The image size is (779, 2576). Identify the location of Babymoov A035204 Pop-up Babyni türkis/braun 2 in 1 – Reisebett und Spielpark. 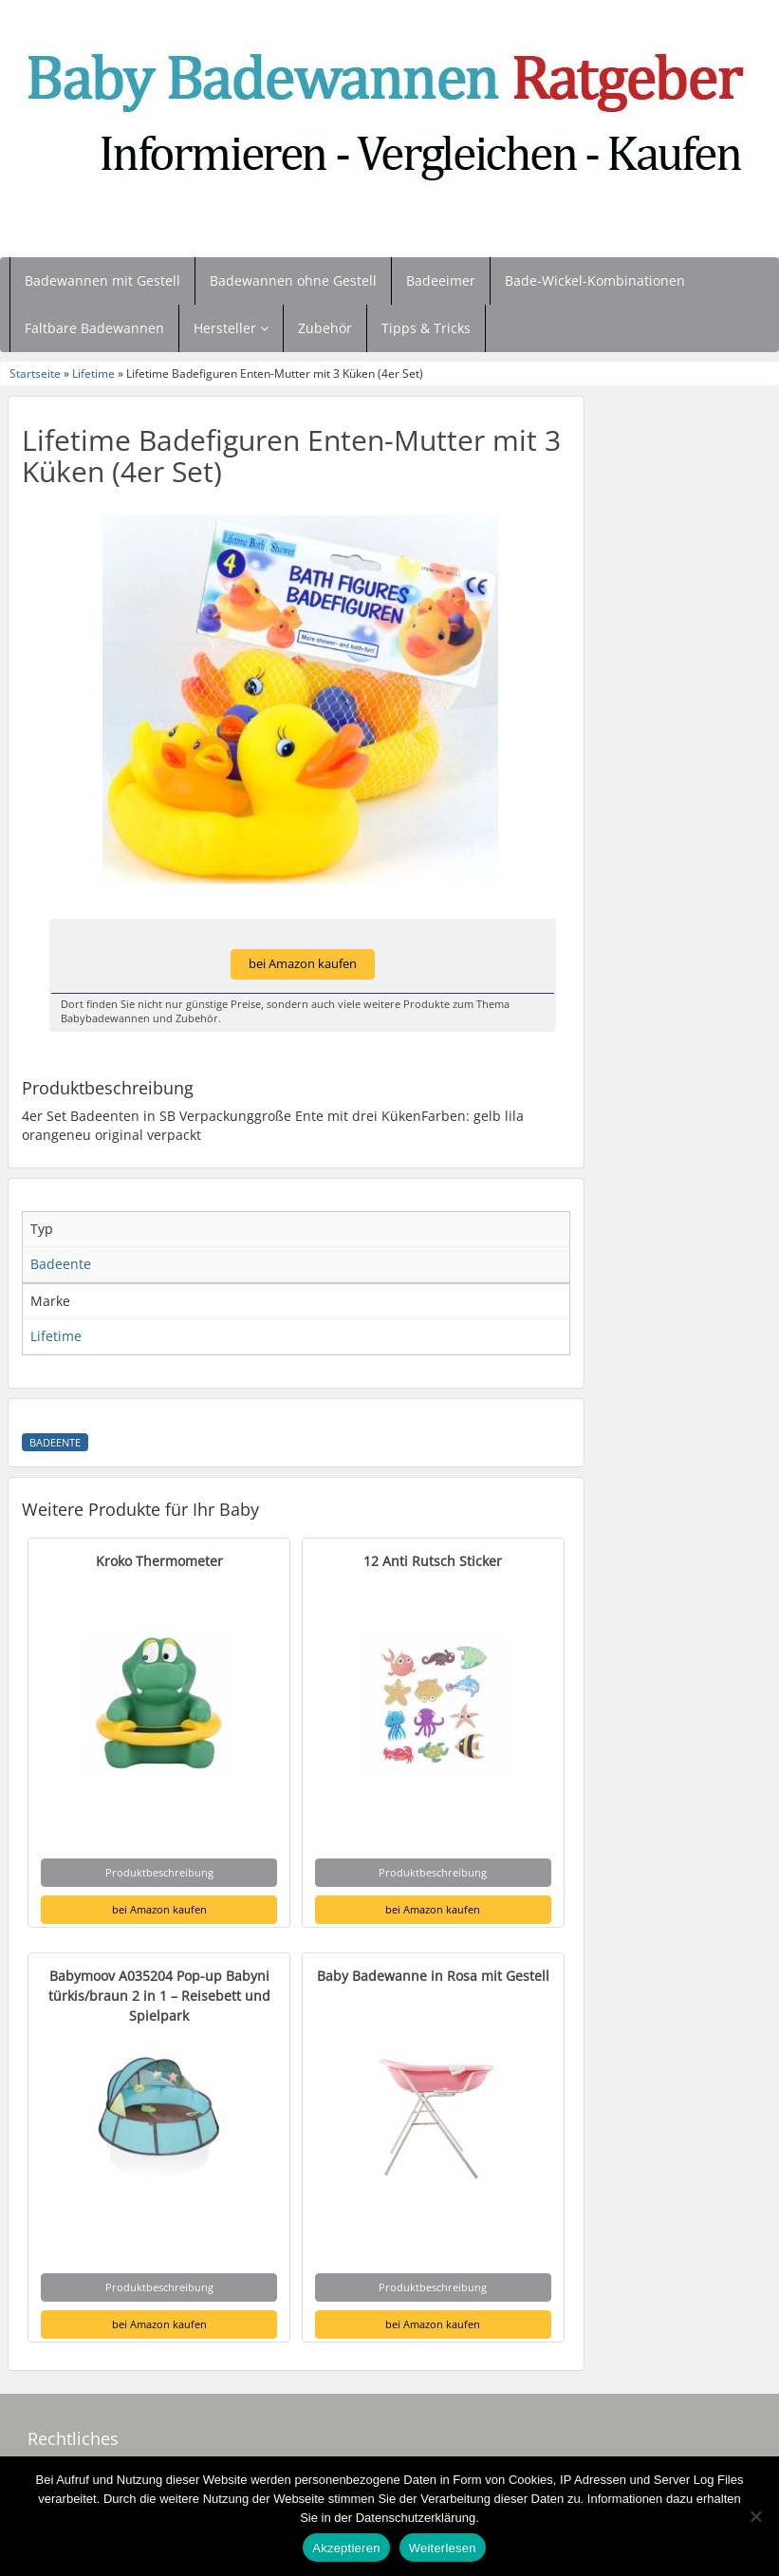
(159, 1996).